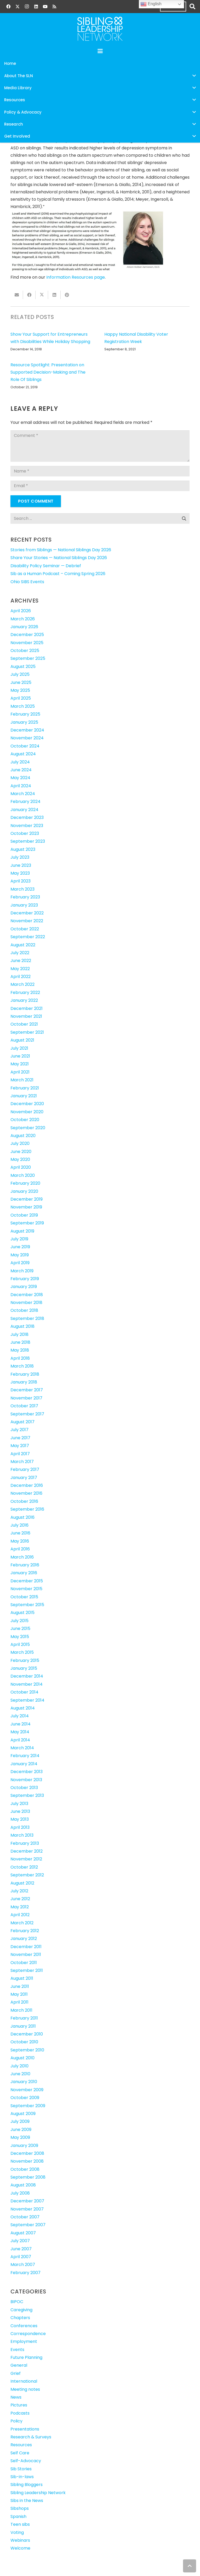 The width and height of the screenshot is (200, 2576). Describe the element at coordinates (19, 1239) in the screenshot. I see `July 2019` at that location.